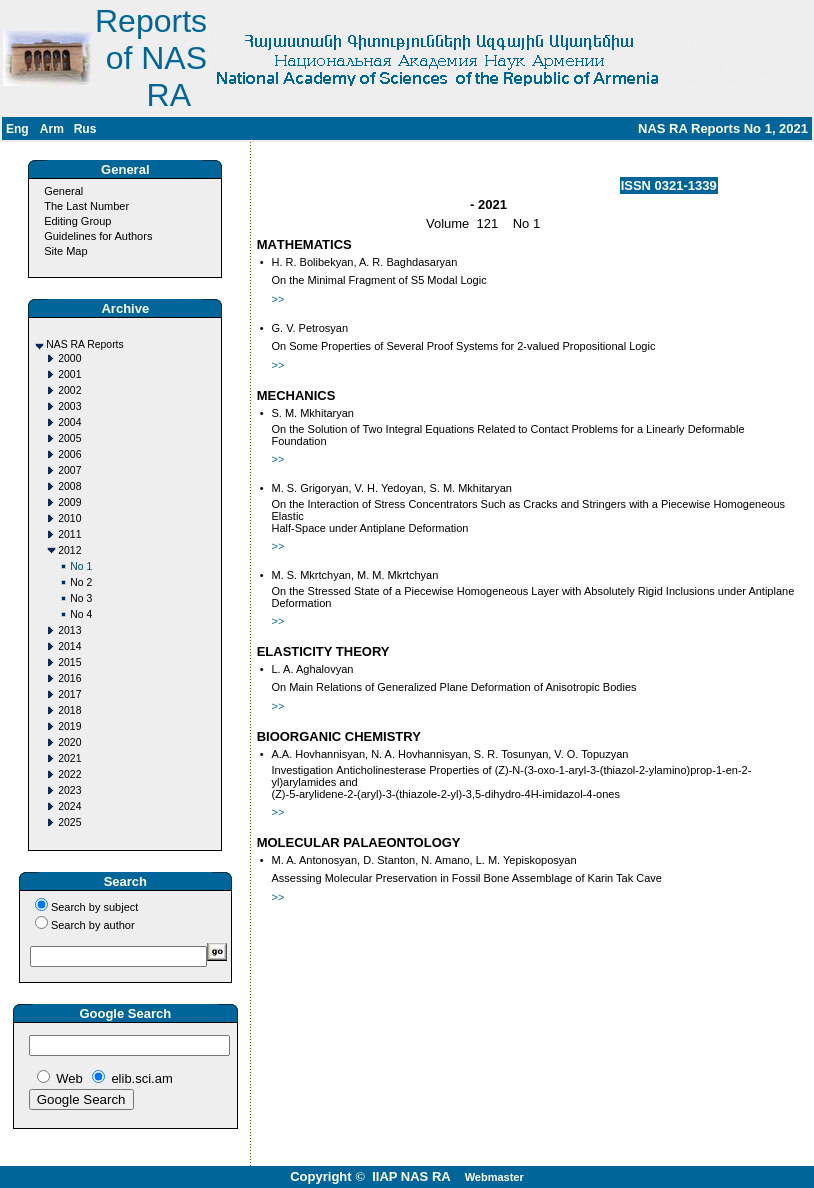  What do you see at coordinates (65, 251) in the screenshot?
I see `Site Map` at bounding box center [65, 251].